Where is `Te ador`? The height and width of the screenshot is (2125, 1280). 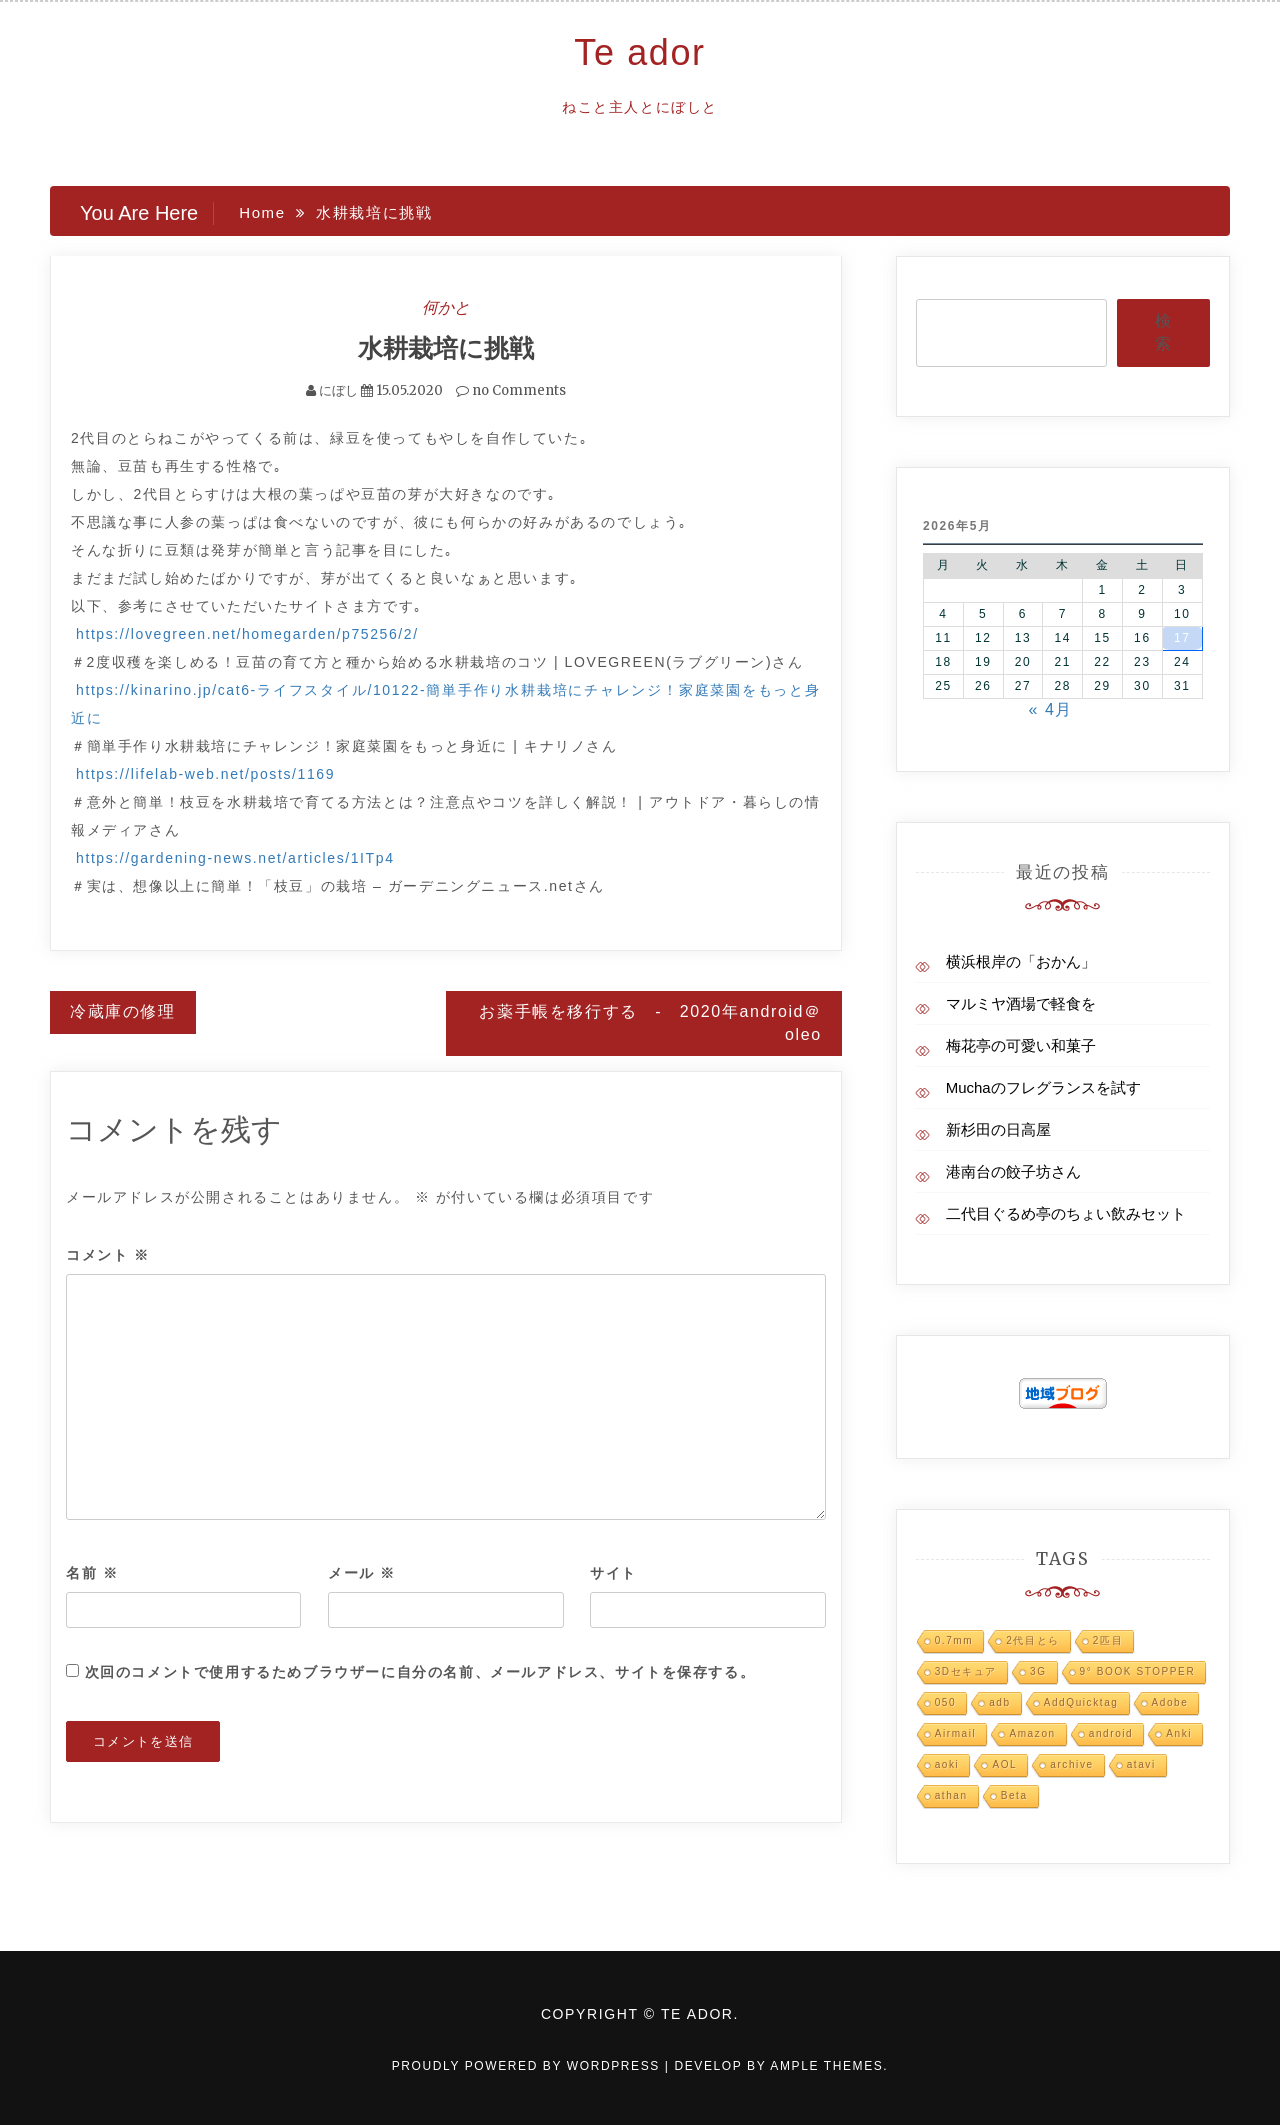
Te ador is located at coordinates (639, 52).